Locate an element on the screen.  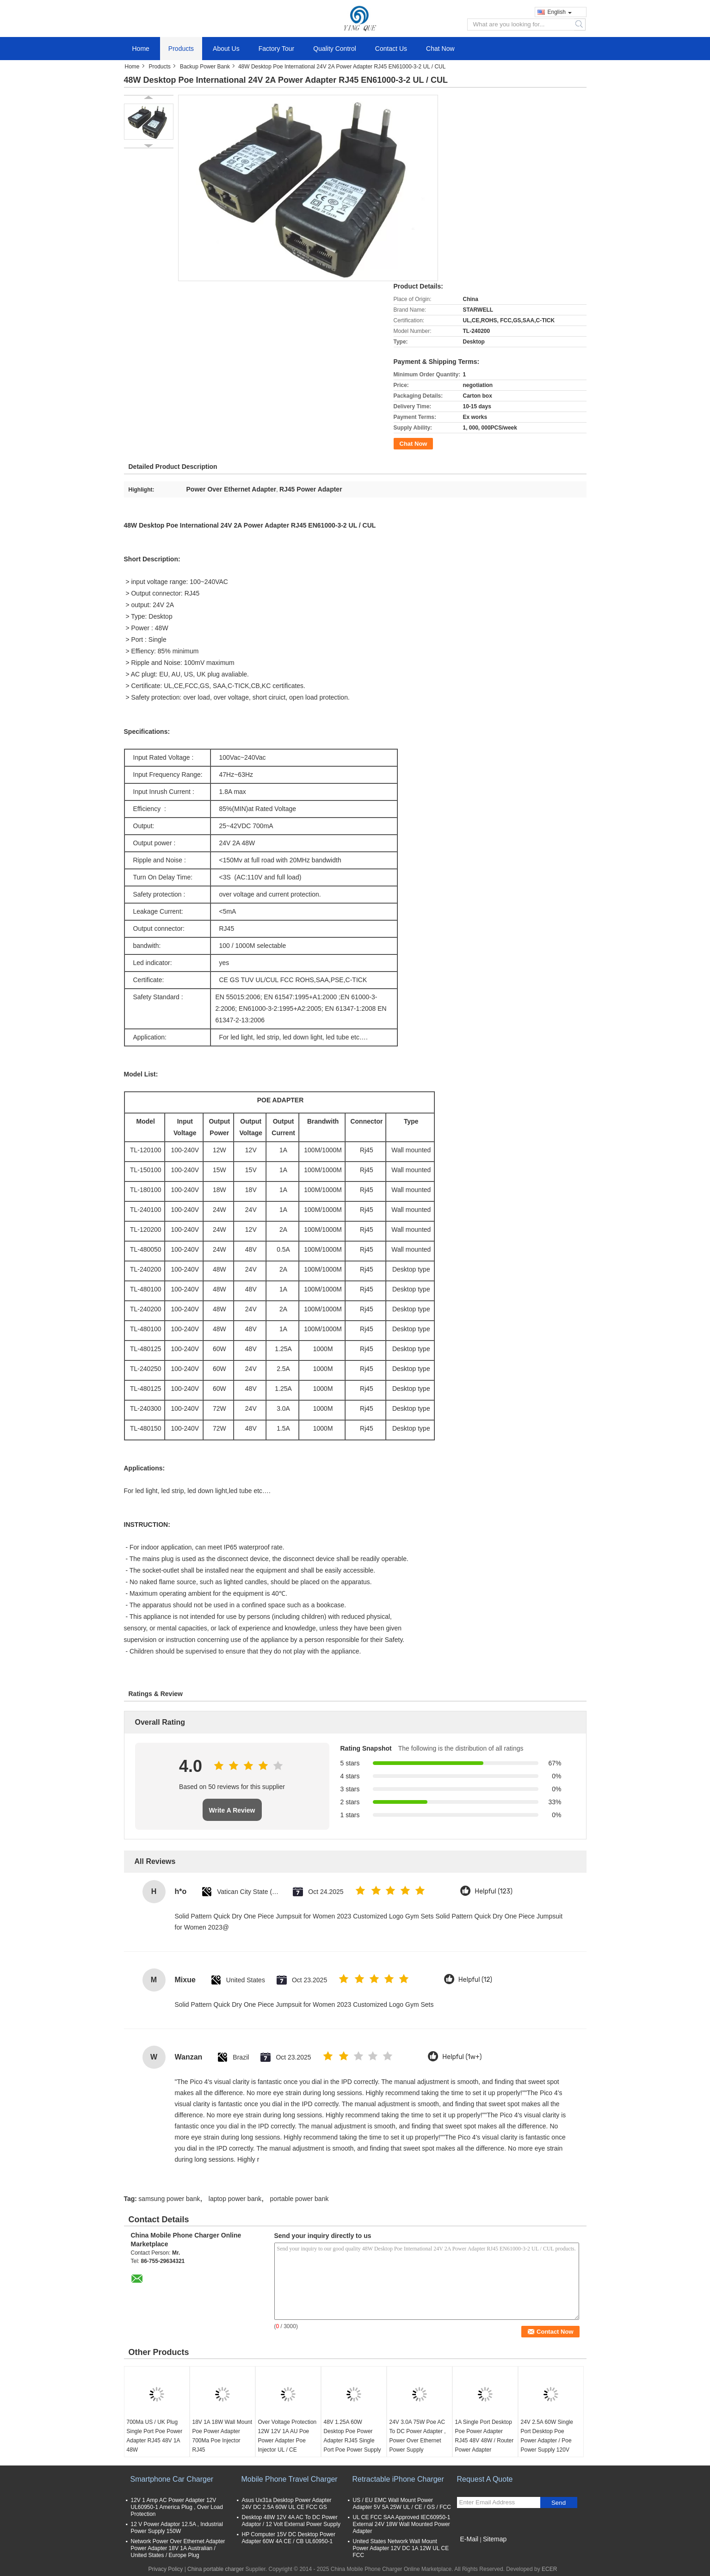
Quality Control is located at coordinates (334, 48).